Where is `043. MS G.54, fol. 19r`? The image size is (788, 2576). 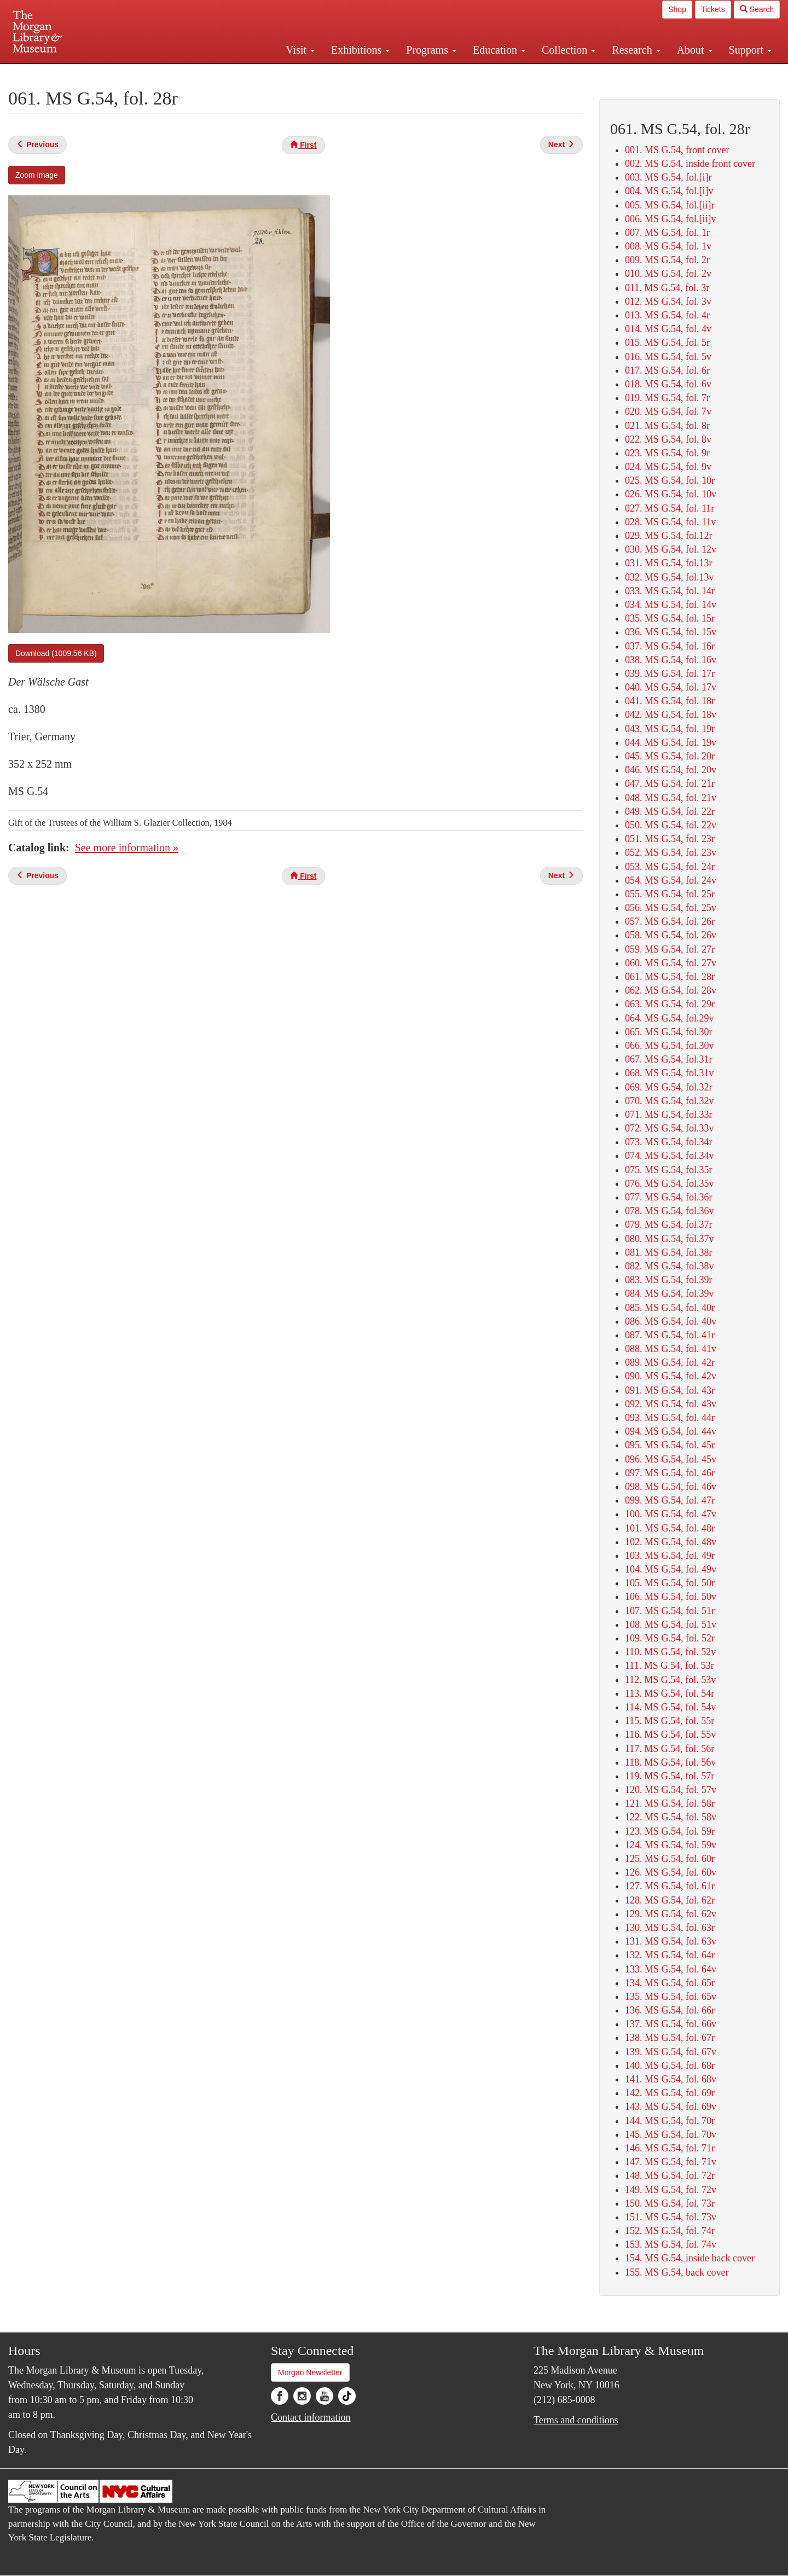 043. MS G.54, fol. 19r is located at coordinates (670, 728).